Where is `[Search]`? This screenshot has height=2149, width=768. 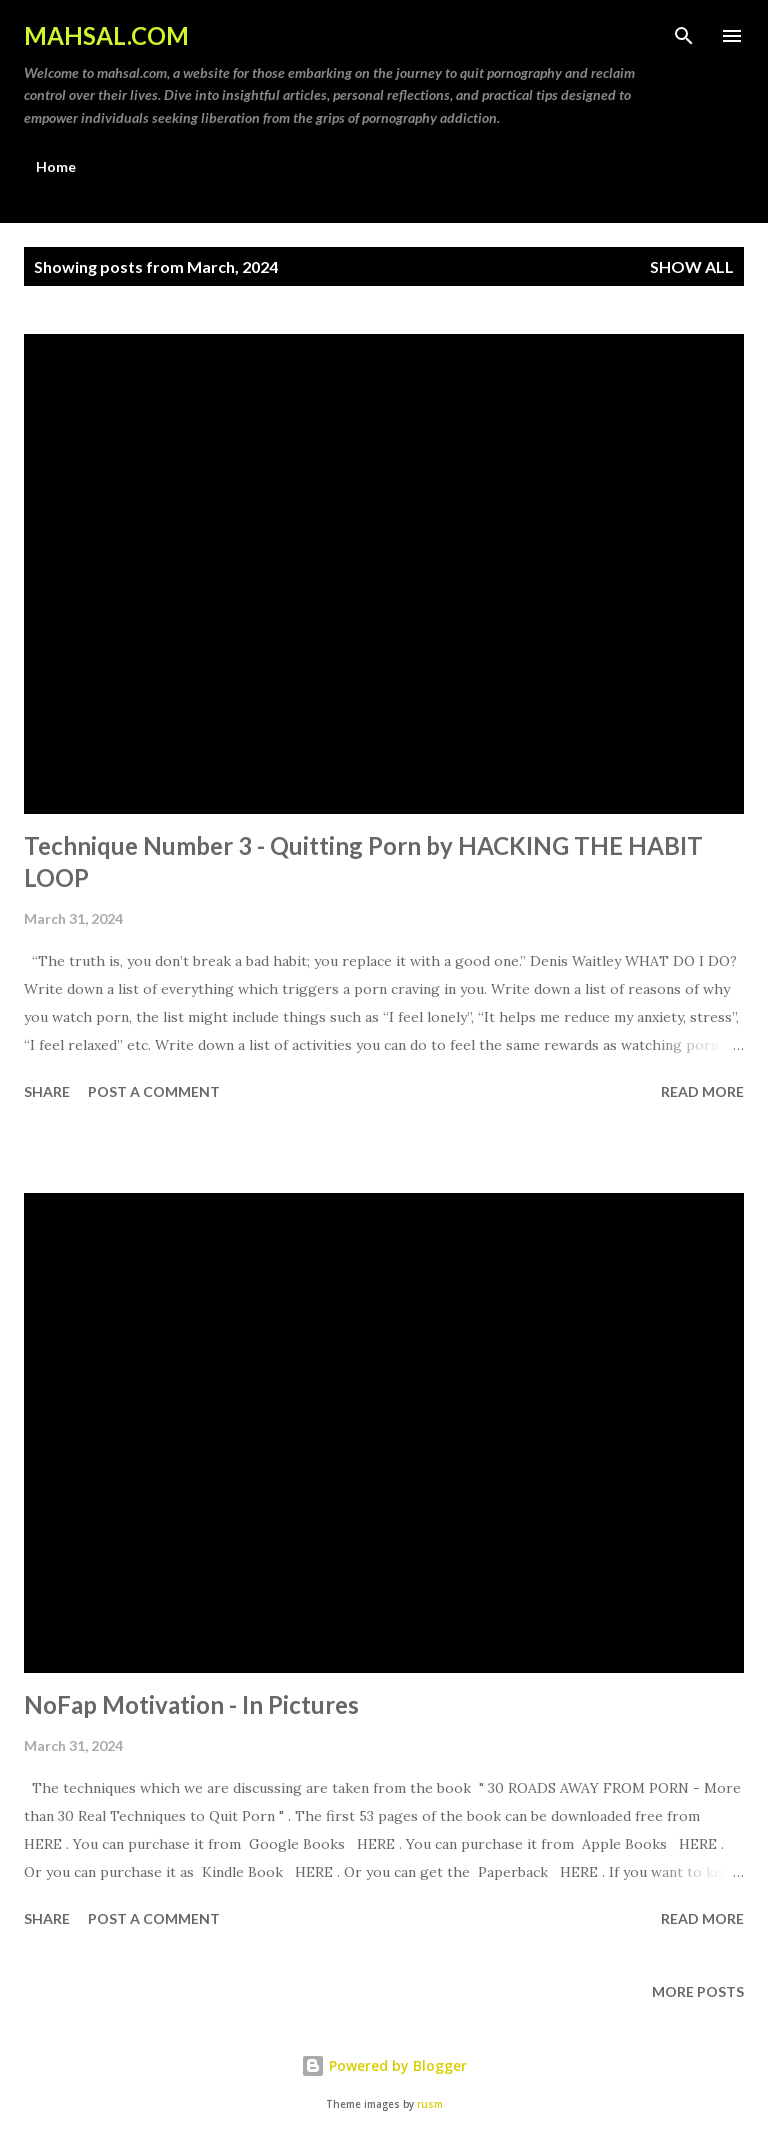
[Search] is located at coordinates (684, 36).